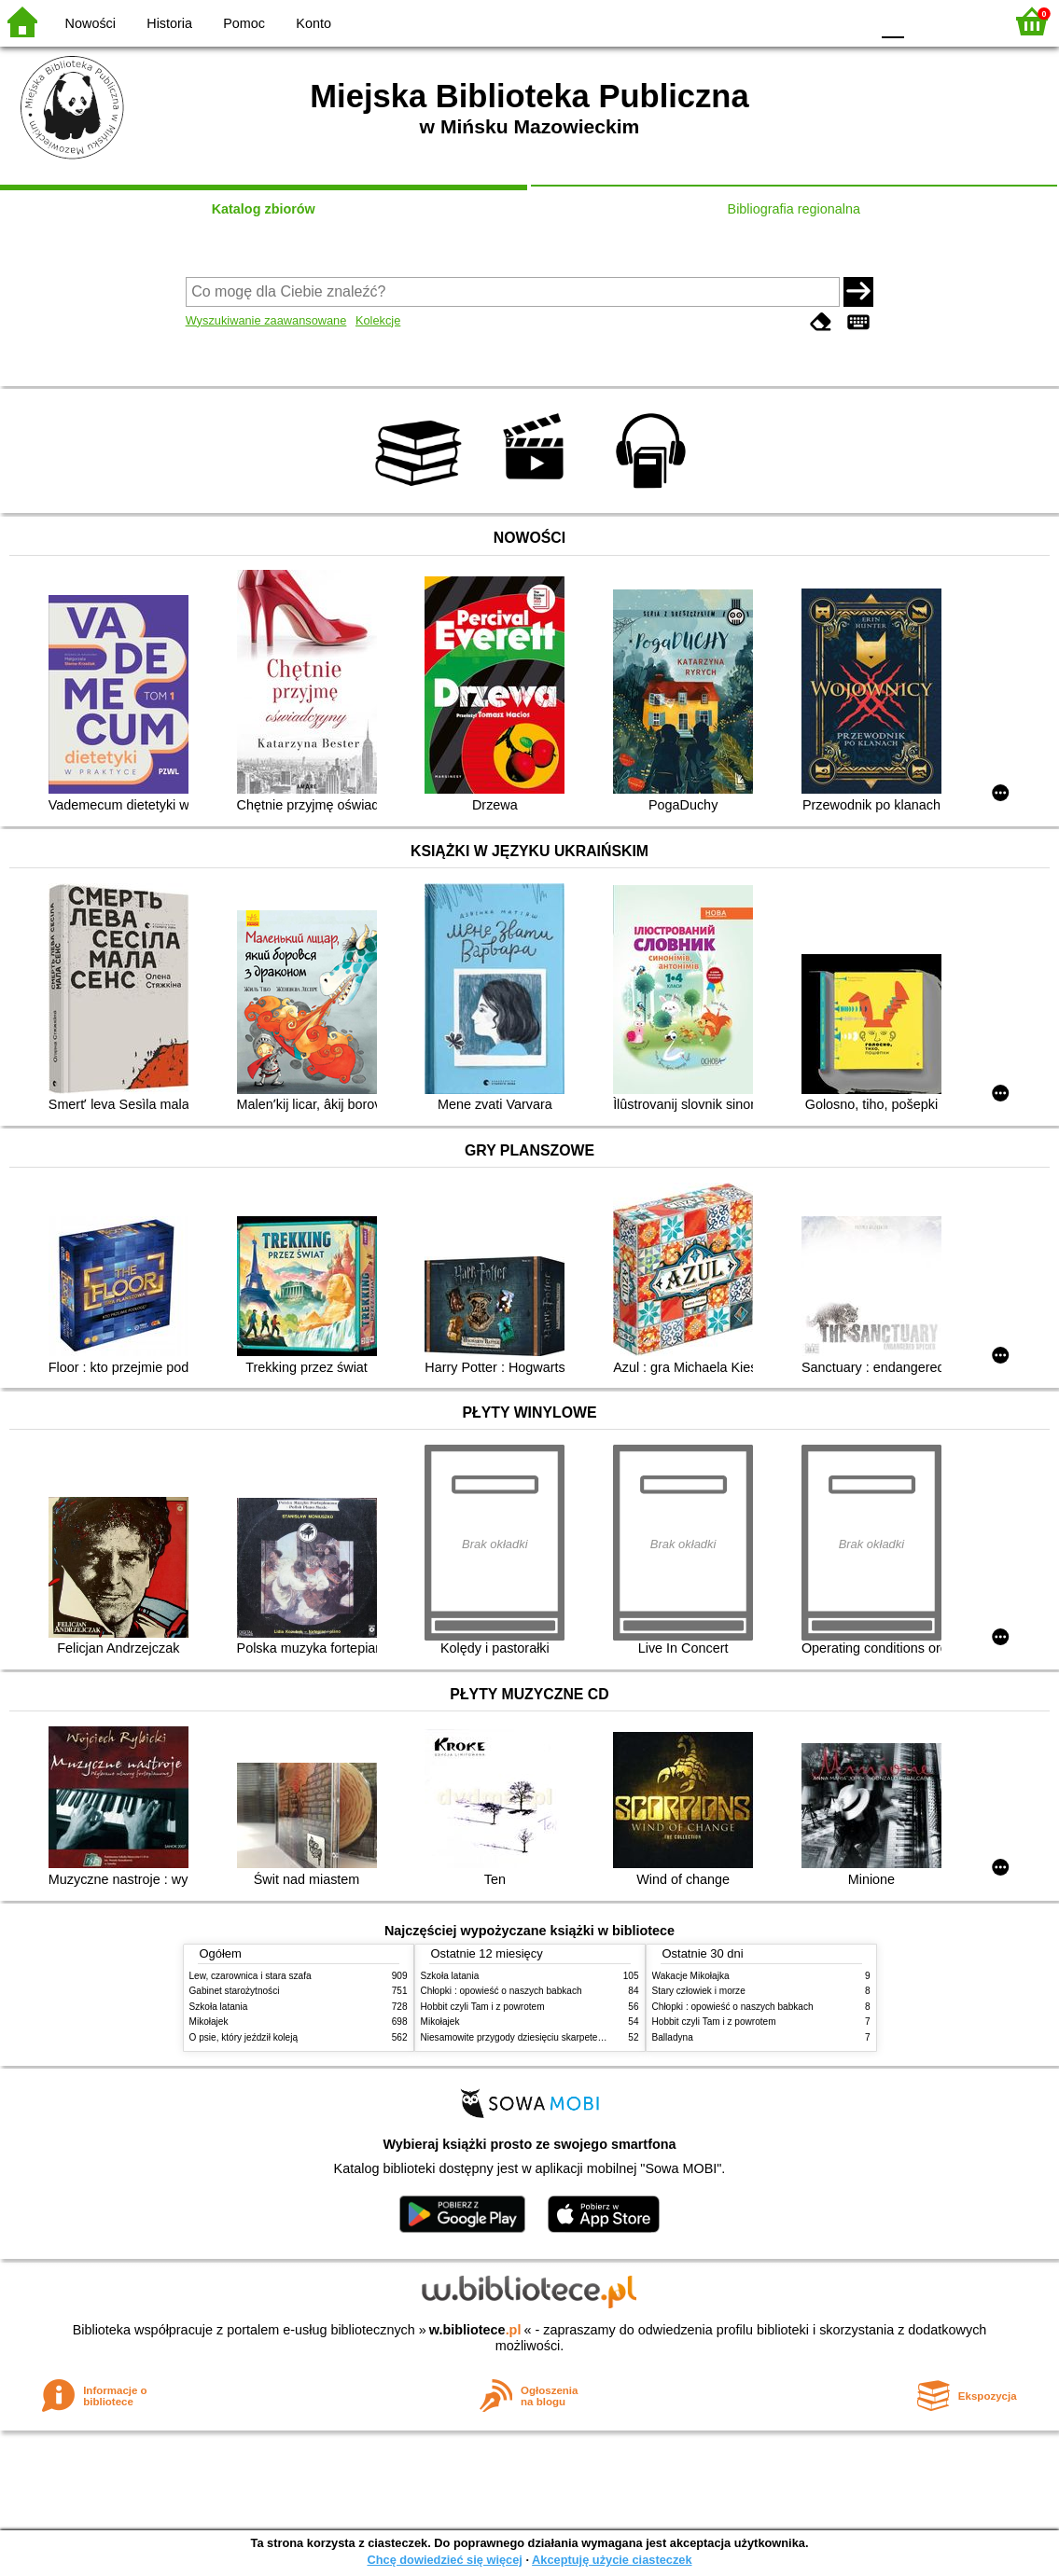 The width and height of the screenshot is (1059, 2576). Describe the element at coordinates (169, 23) in the screenshot. I see `Historia` at that location.